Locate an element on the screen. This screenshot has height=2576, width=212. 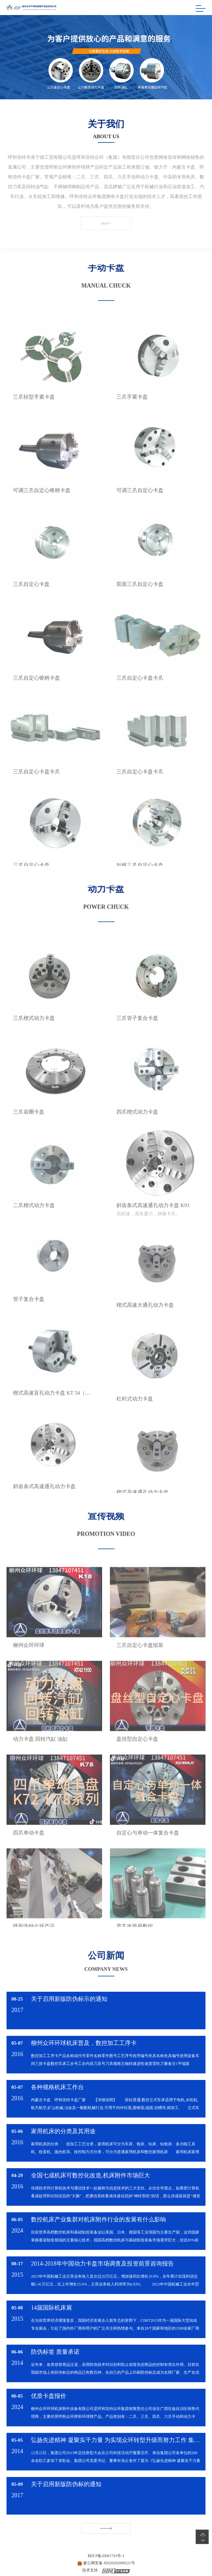
14届国际机床展 is located at coordinates (51, 2307).